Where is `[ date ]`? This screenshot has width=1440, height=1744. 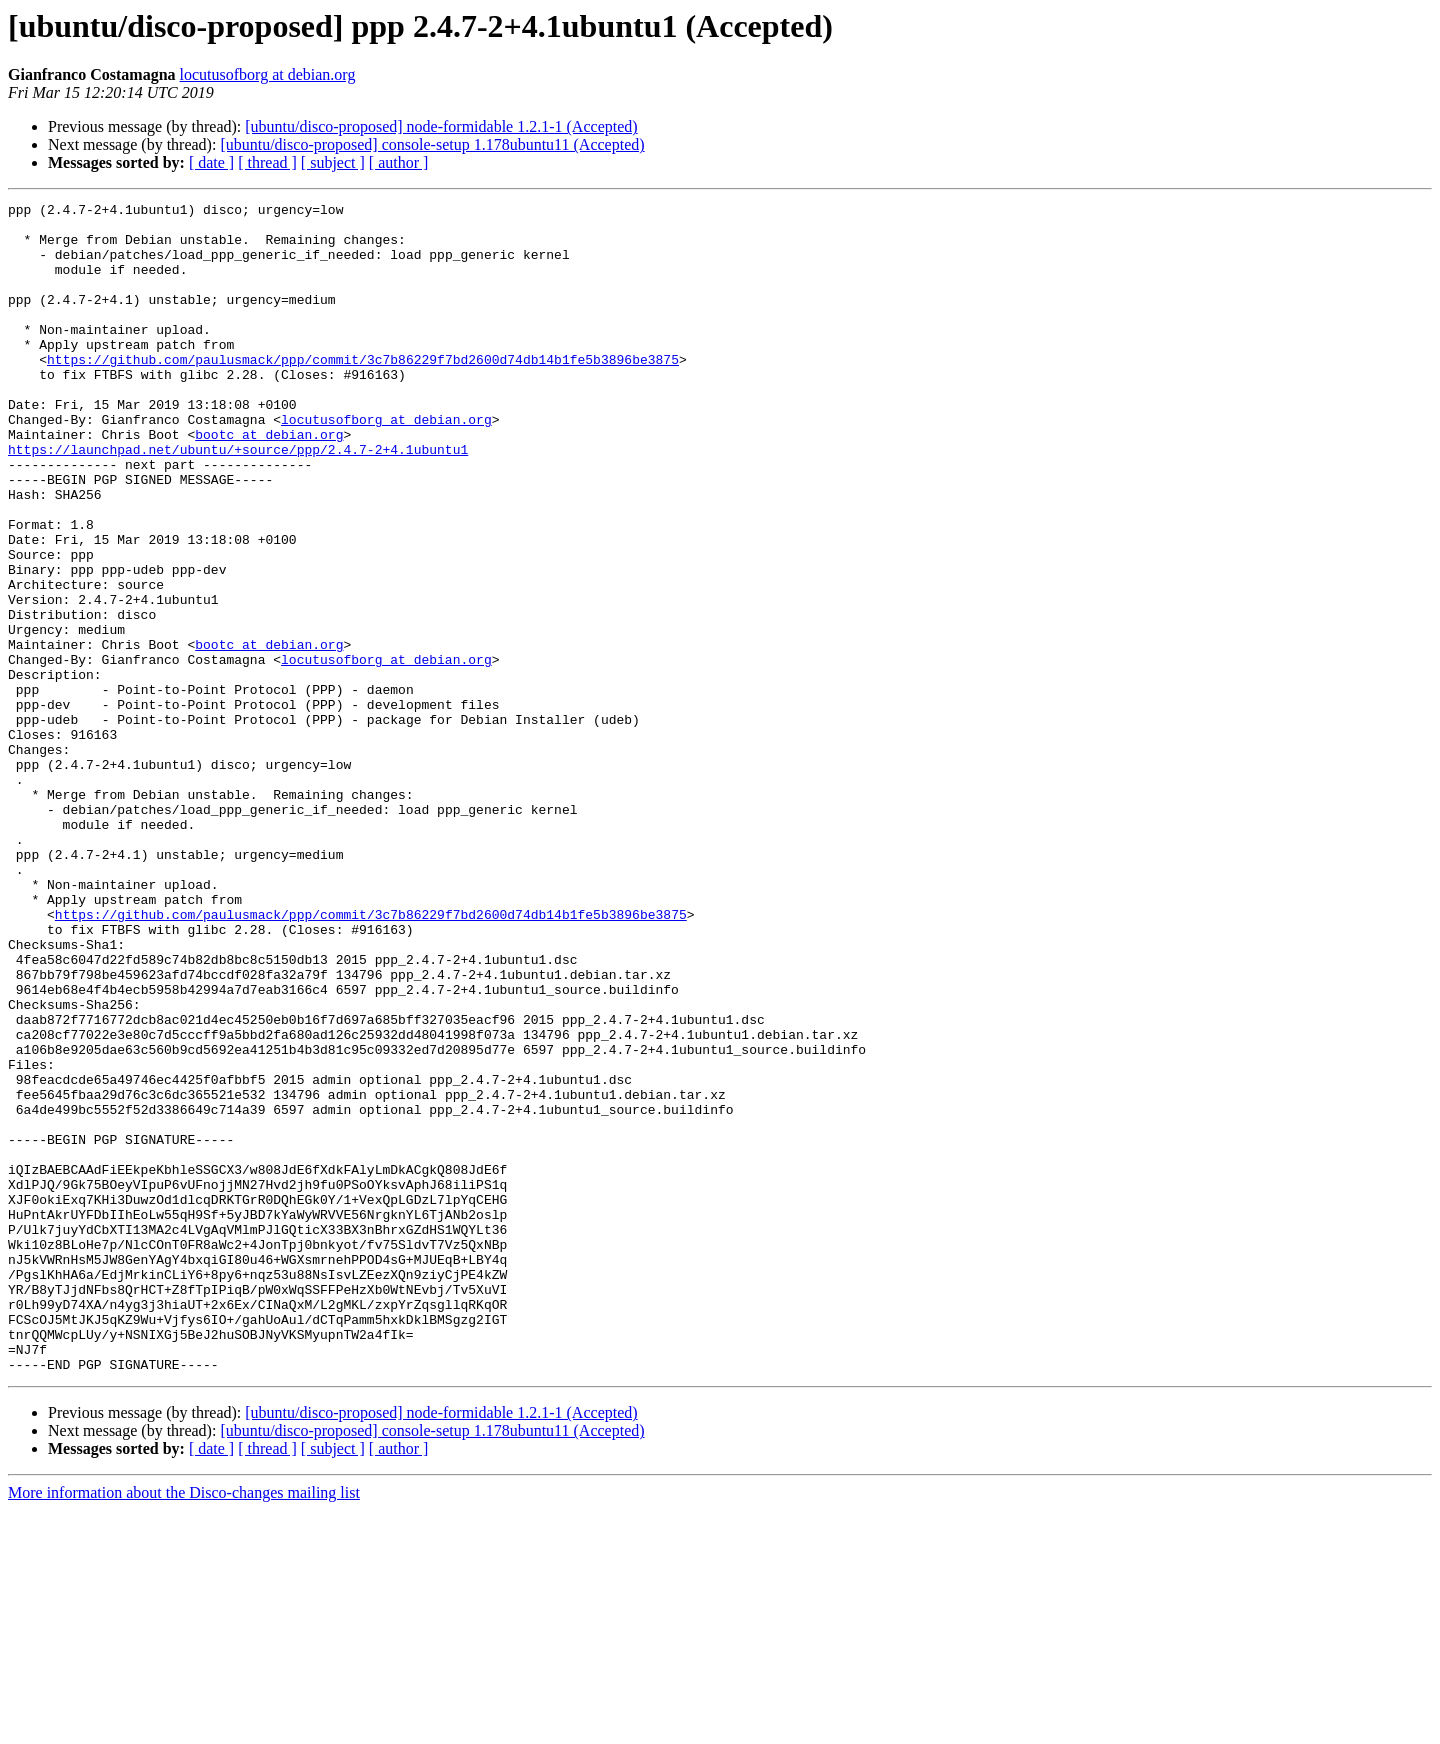 [ date ] is located at coordinates (211, 162).